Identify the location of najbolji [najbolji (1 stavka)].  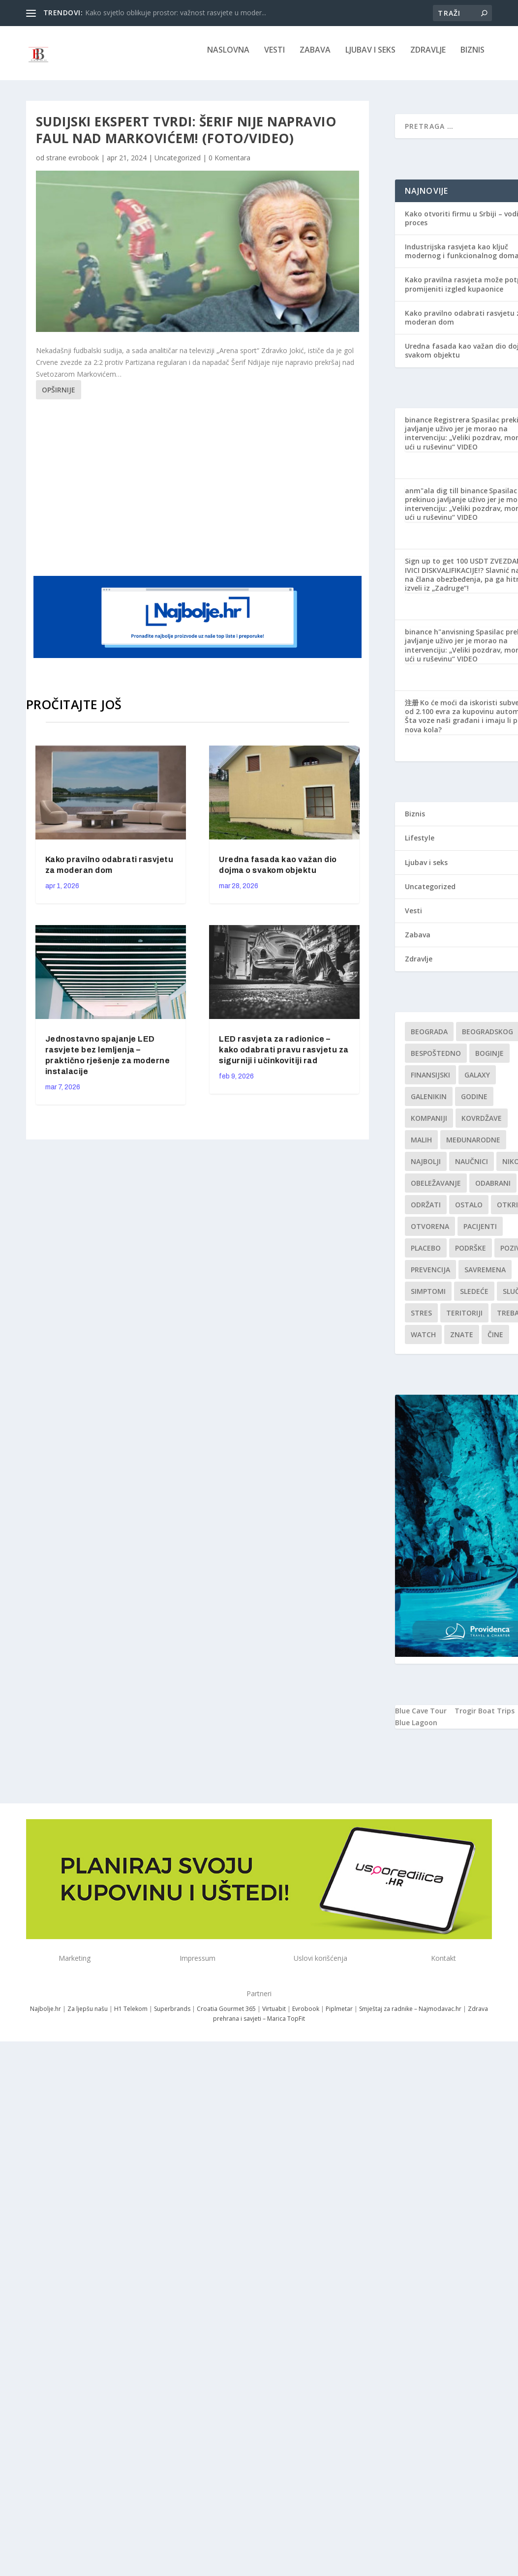
(426, 1168).